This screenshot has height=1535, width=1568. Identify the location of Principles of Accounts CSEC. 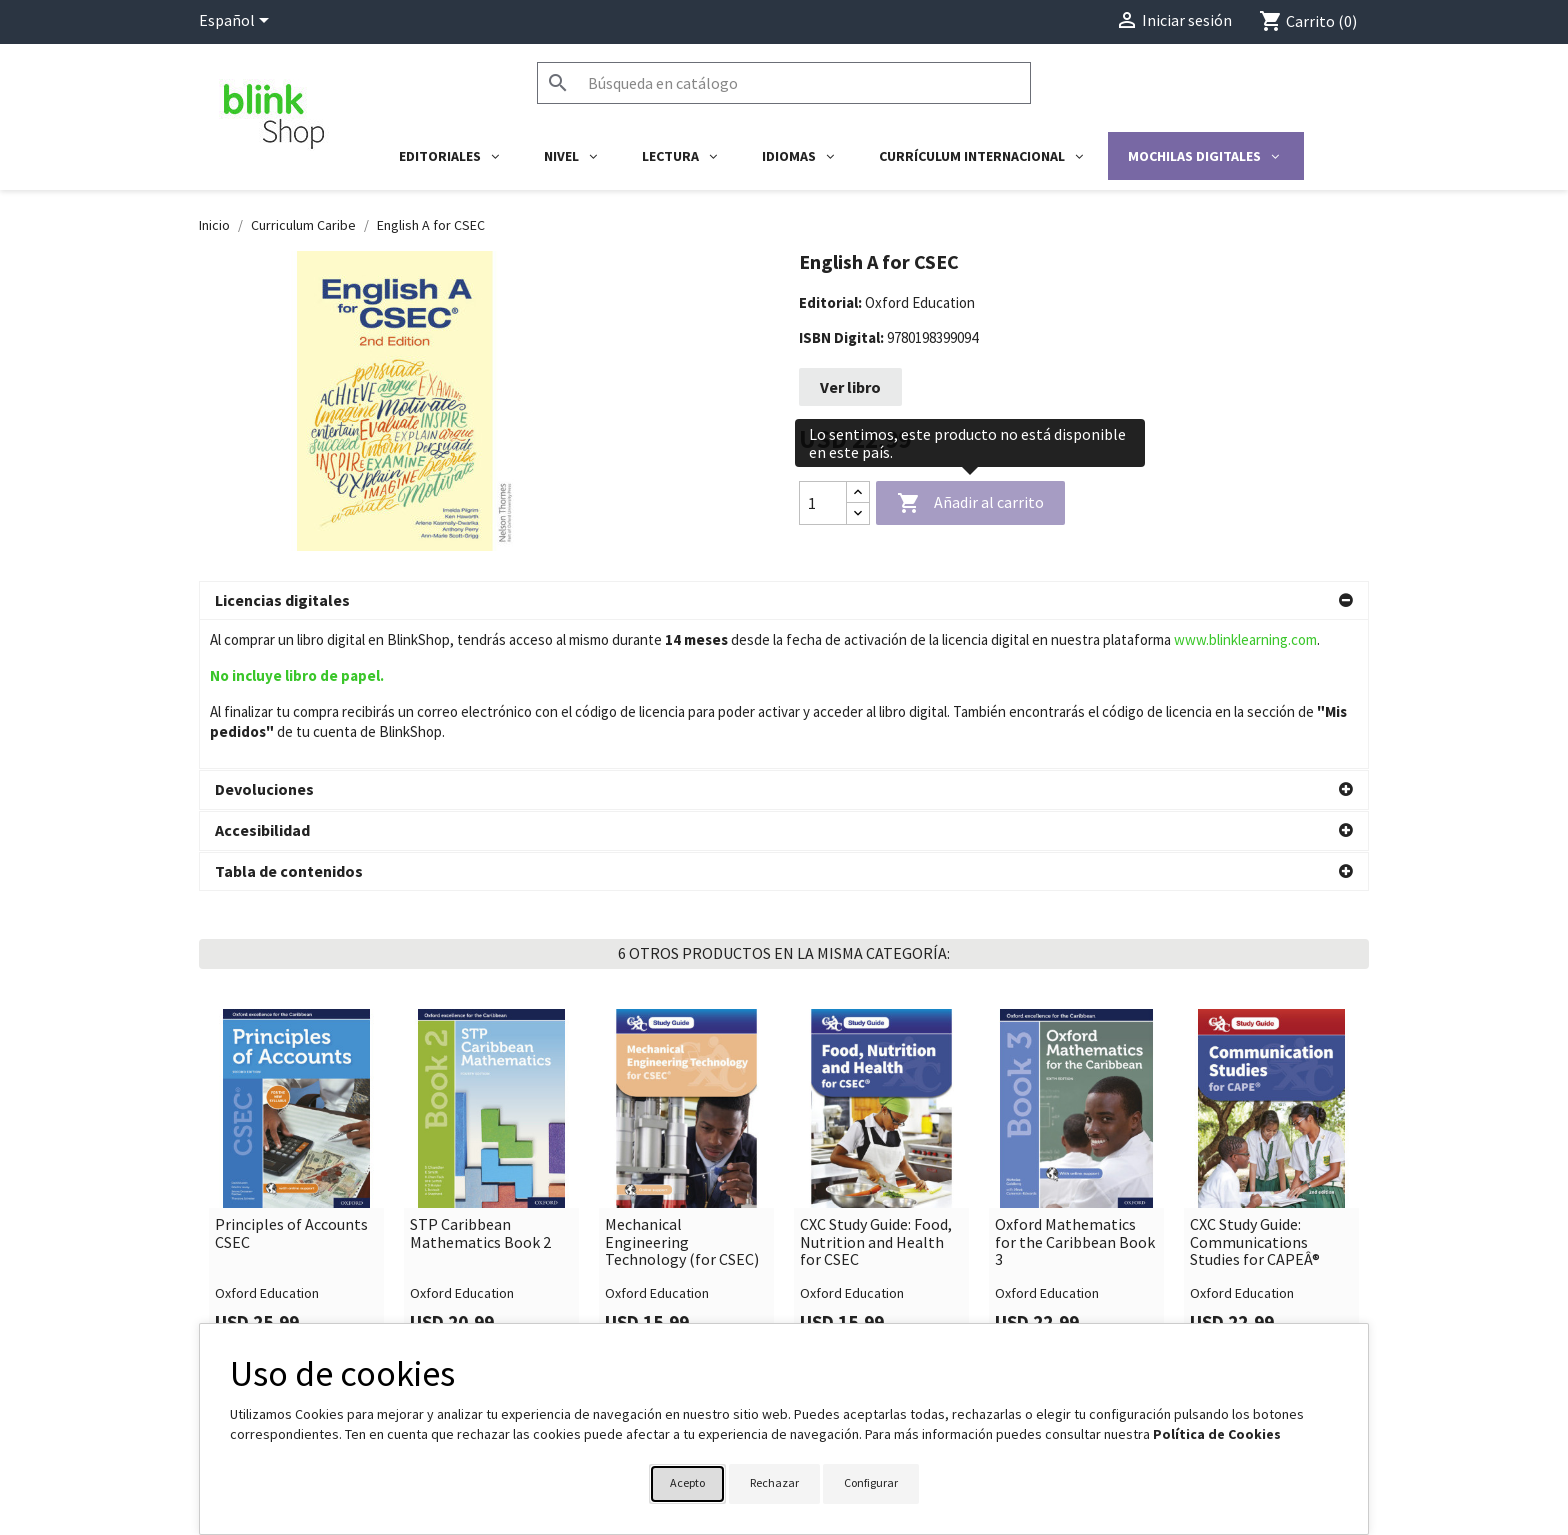
(291, 1084).